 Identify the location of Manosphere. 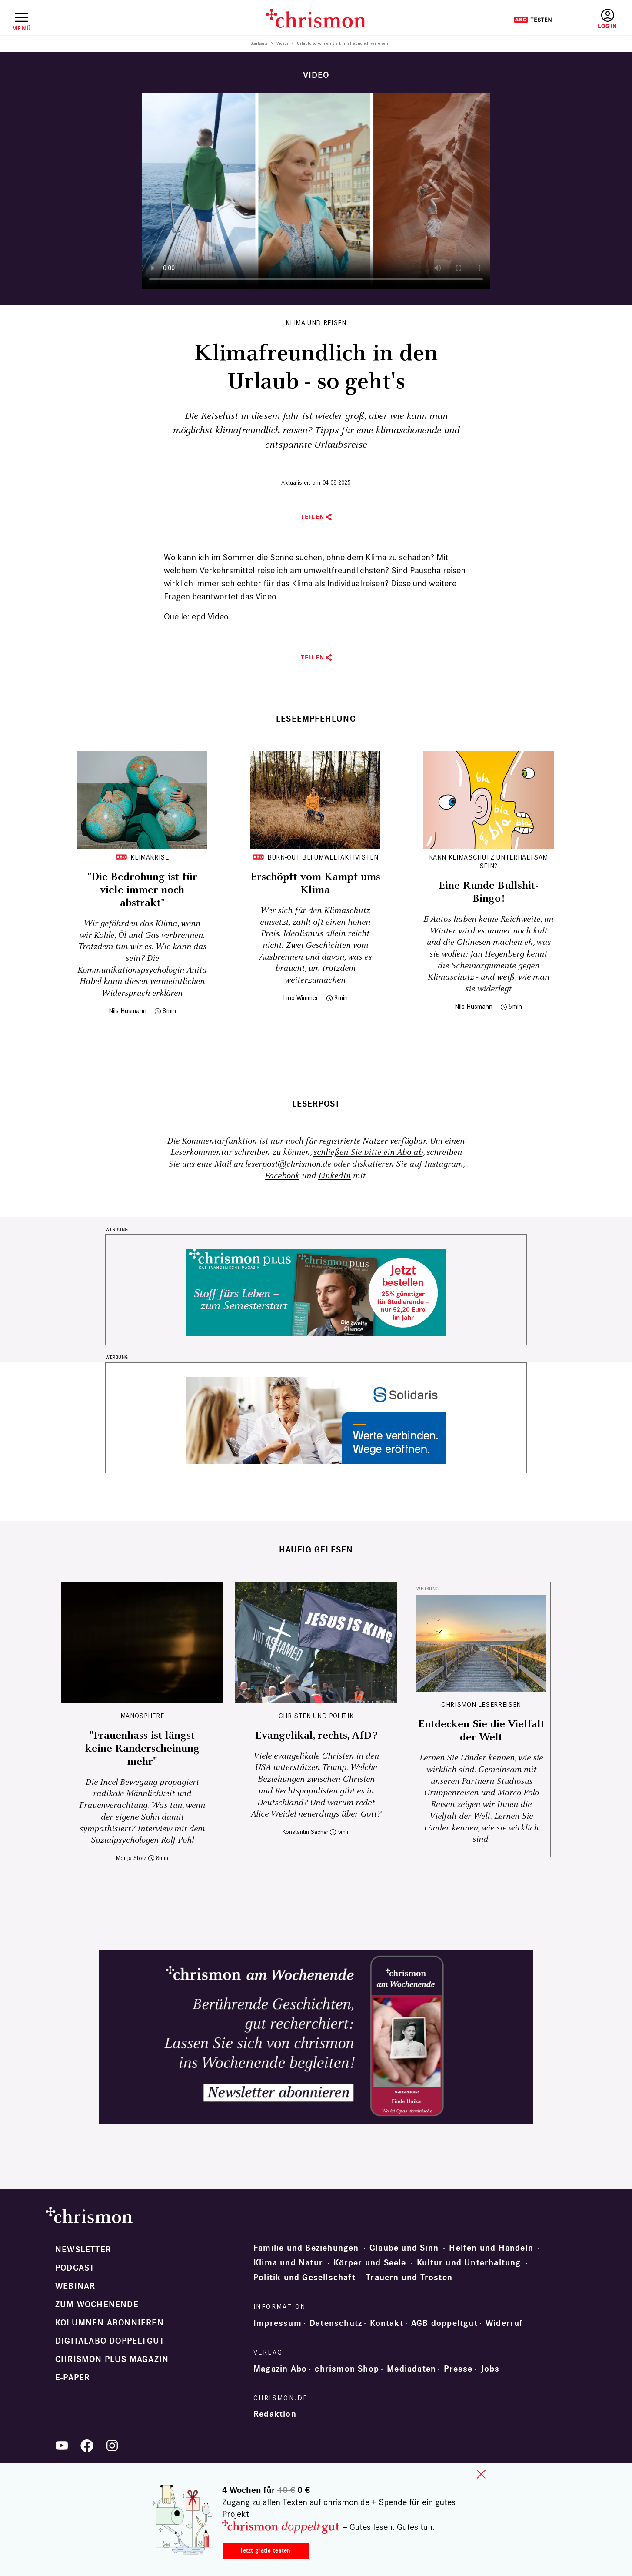
(142, 1716).